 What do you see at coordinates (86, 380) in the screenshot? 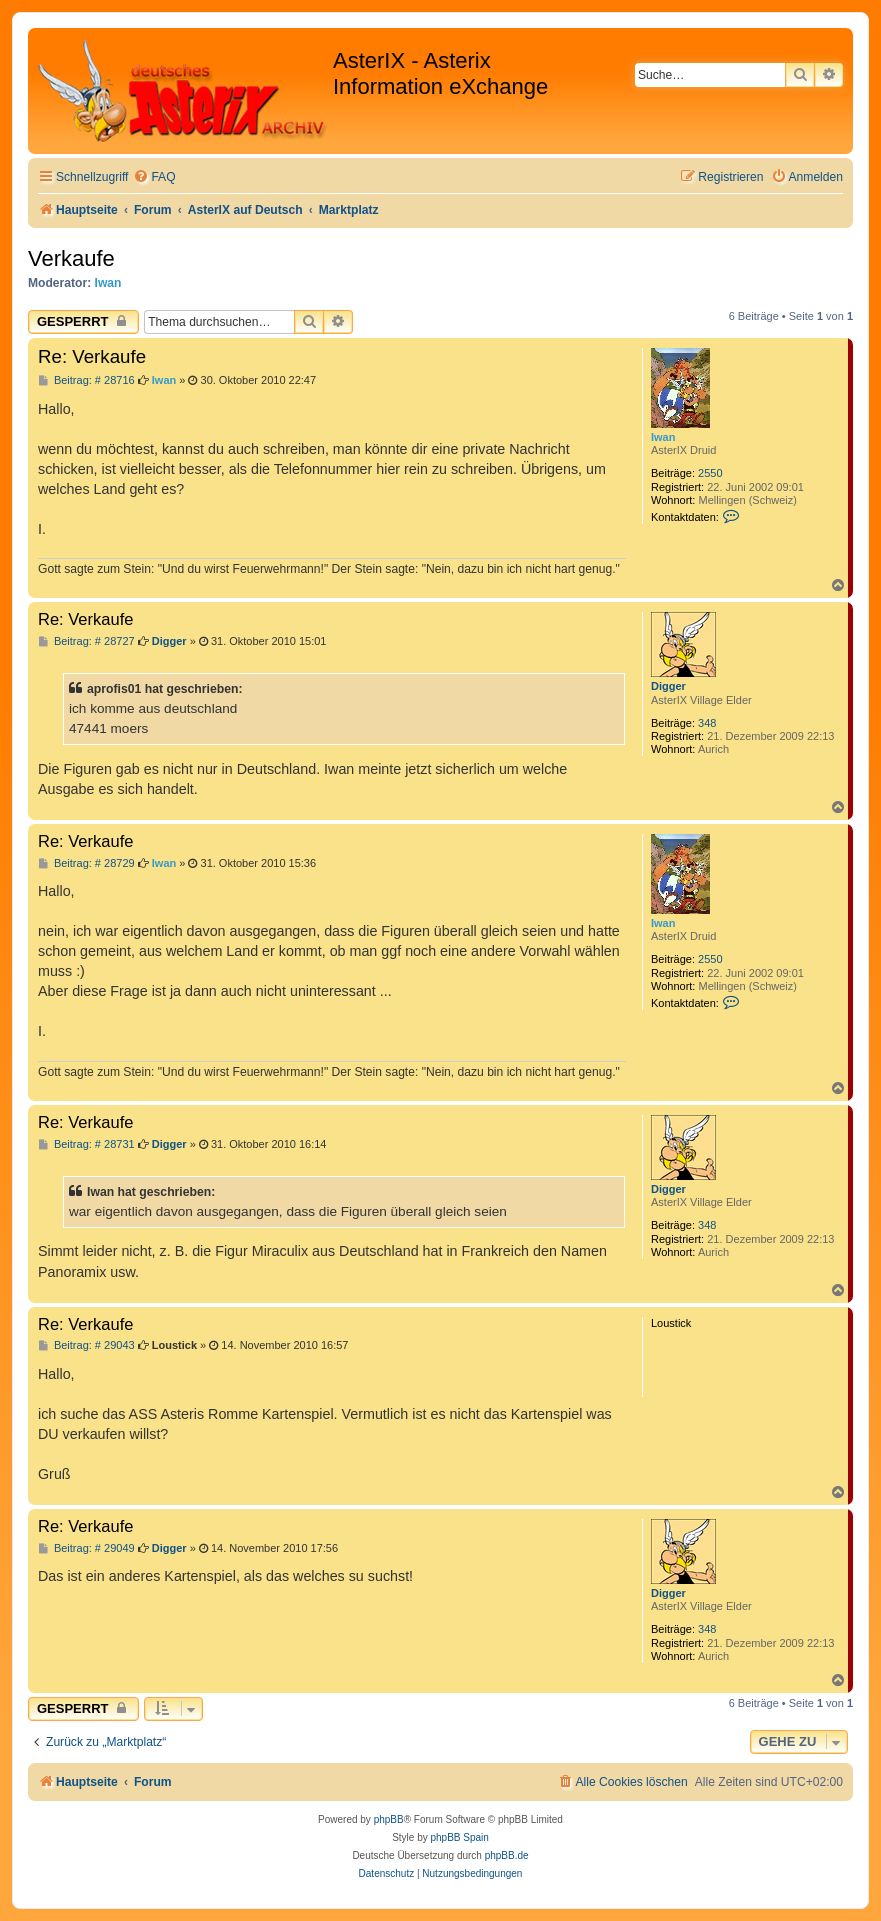
I see `Beitrag: # 28716` at bounding box center [86, 380].